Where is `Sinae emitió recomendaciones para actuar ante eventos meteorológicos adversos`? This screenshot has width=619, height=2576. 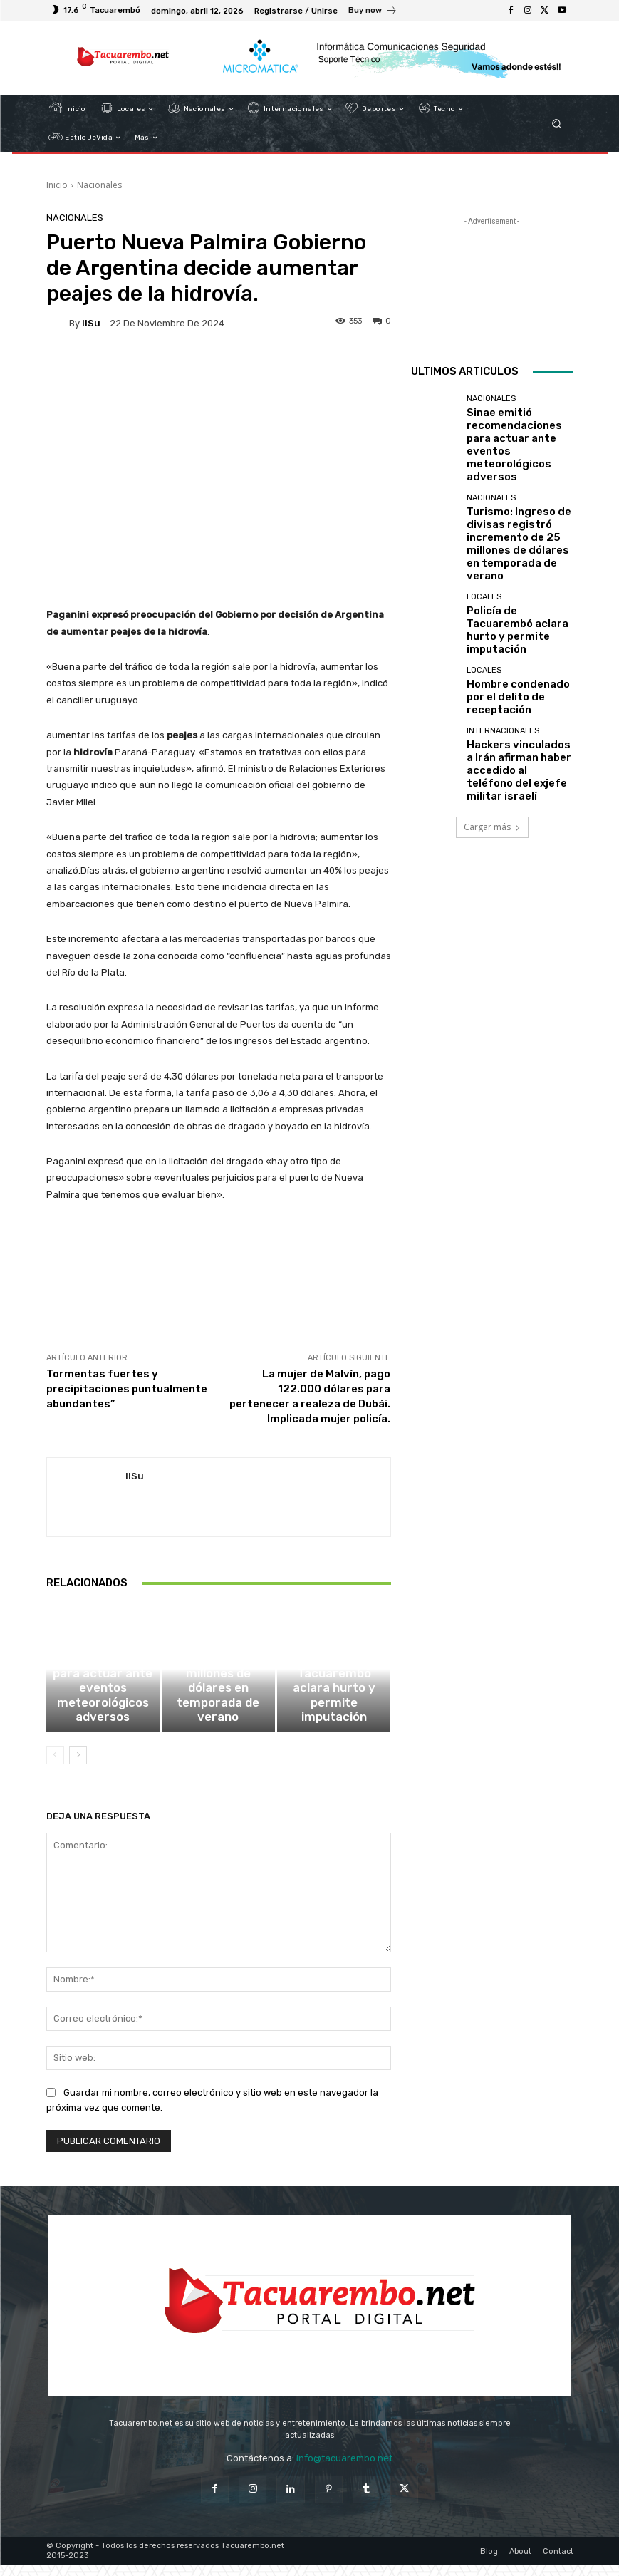
Sinae emitió recomendaciones para actuar ante eventos meteorológicos adversos is located at coordinates (103, 1717).